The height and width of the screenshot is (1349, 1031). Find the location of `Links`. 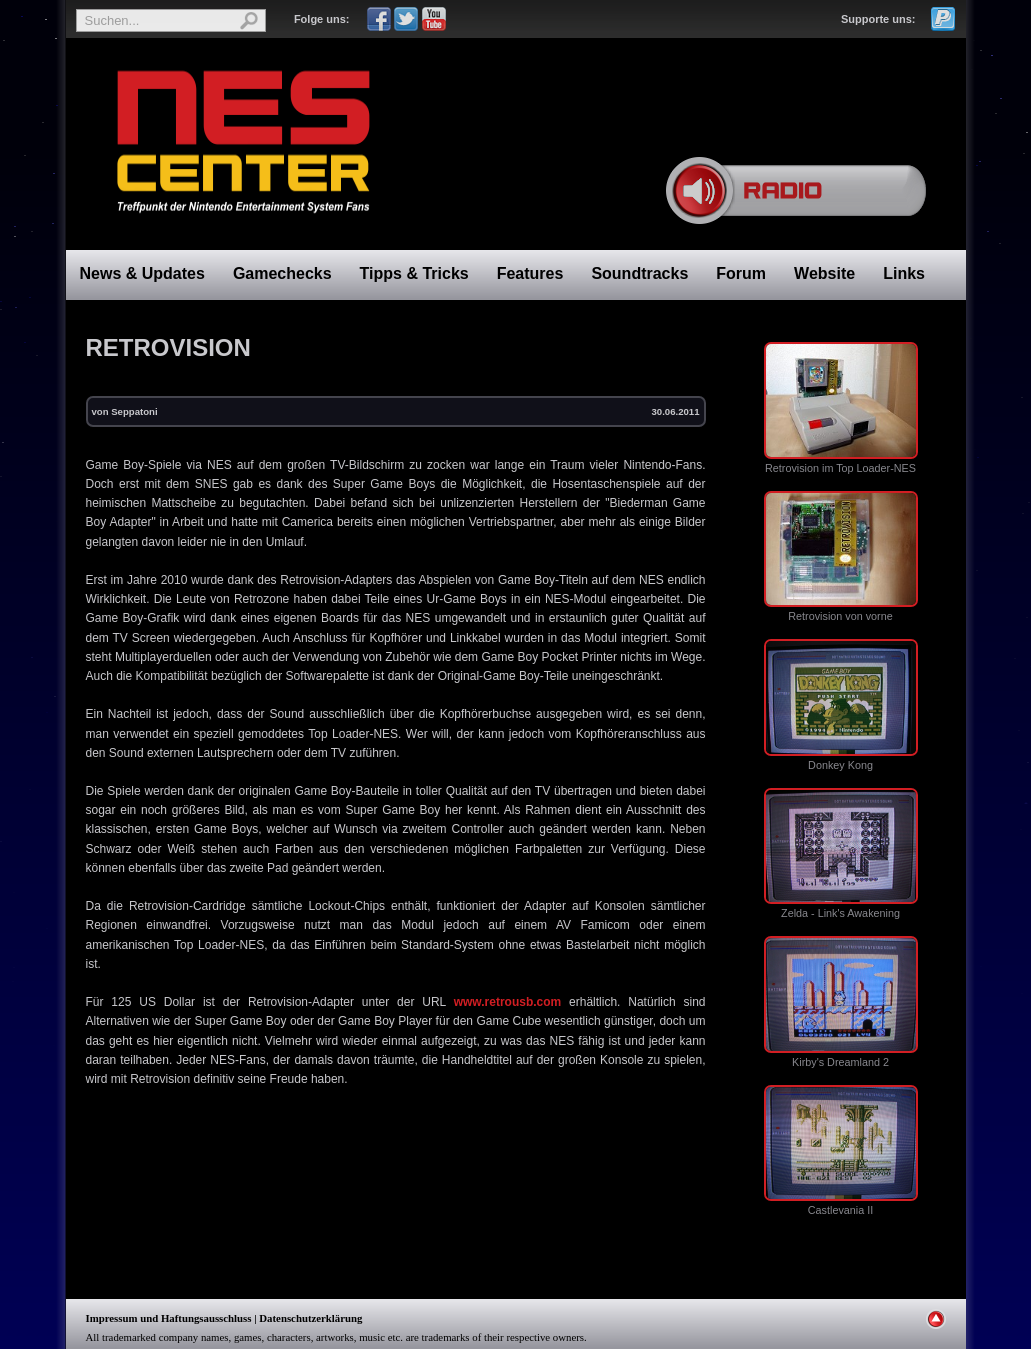

Links is located at coordinates (904, 273).